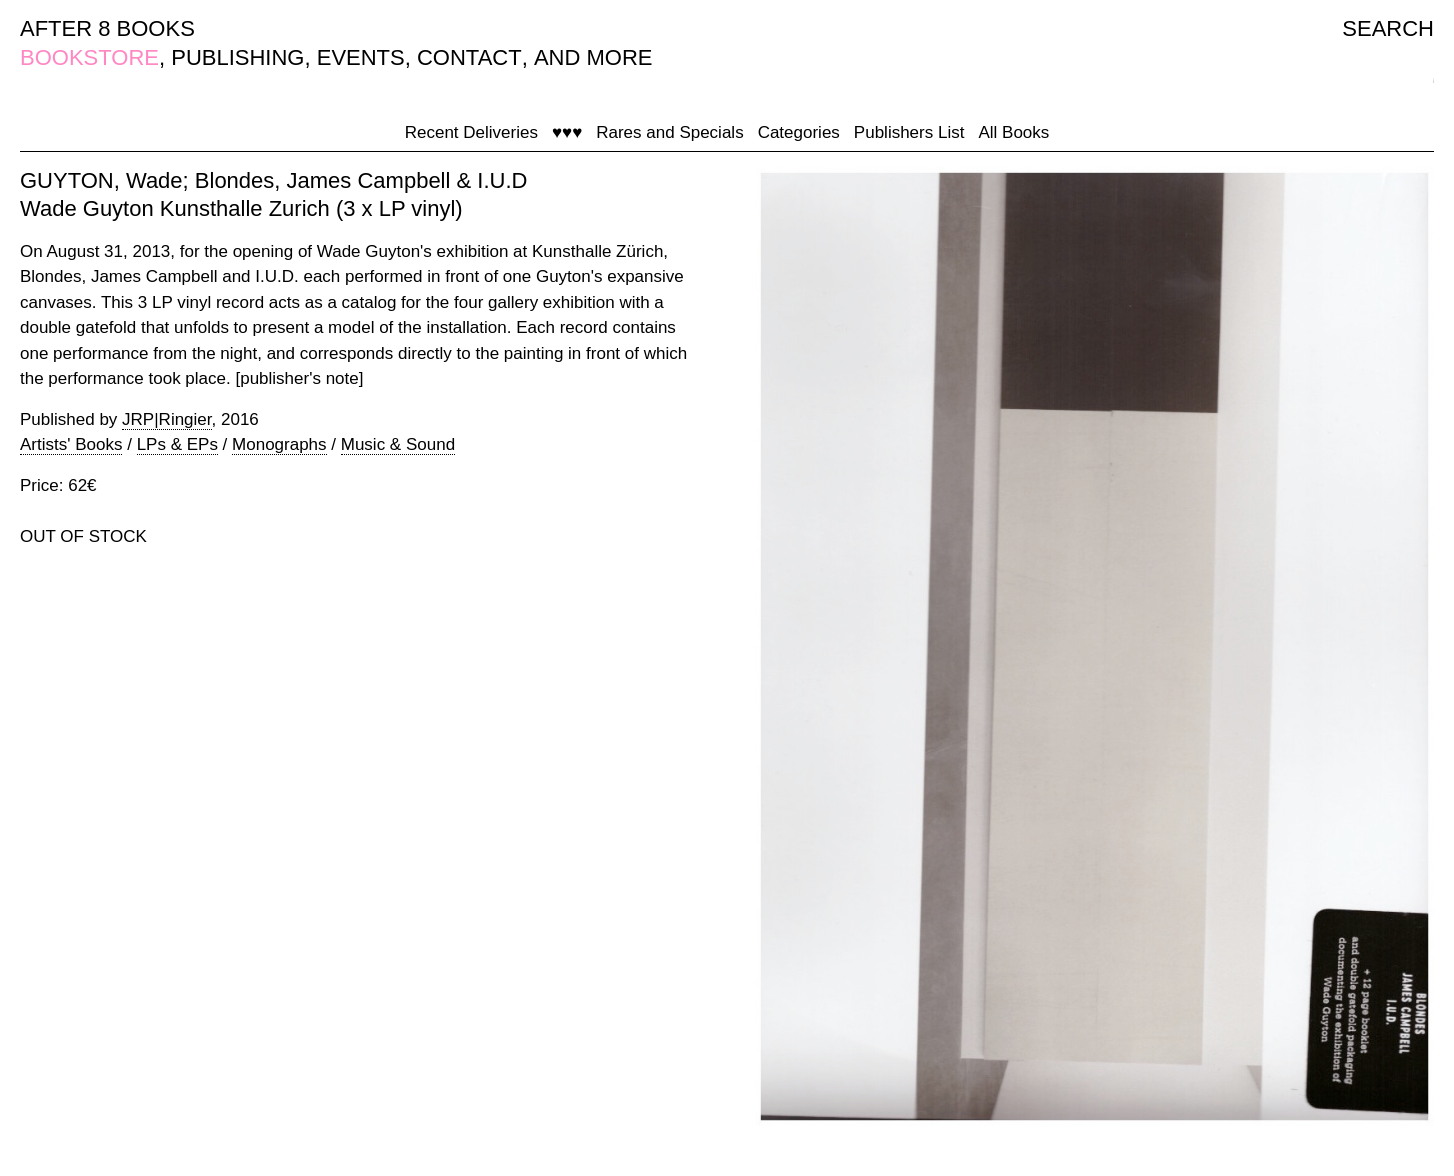  I want to click on EVENTS, so click(361, 57).